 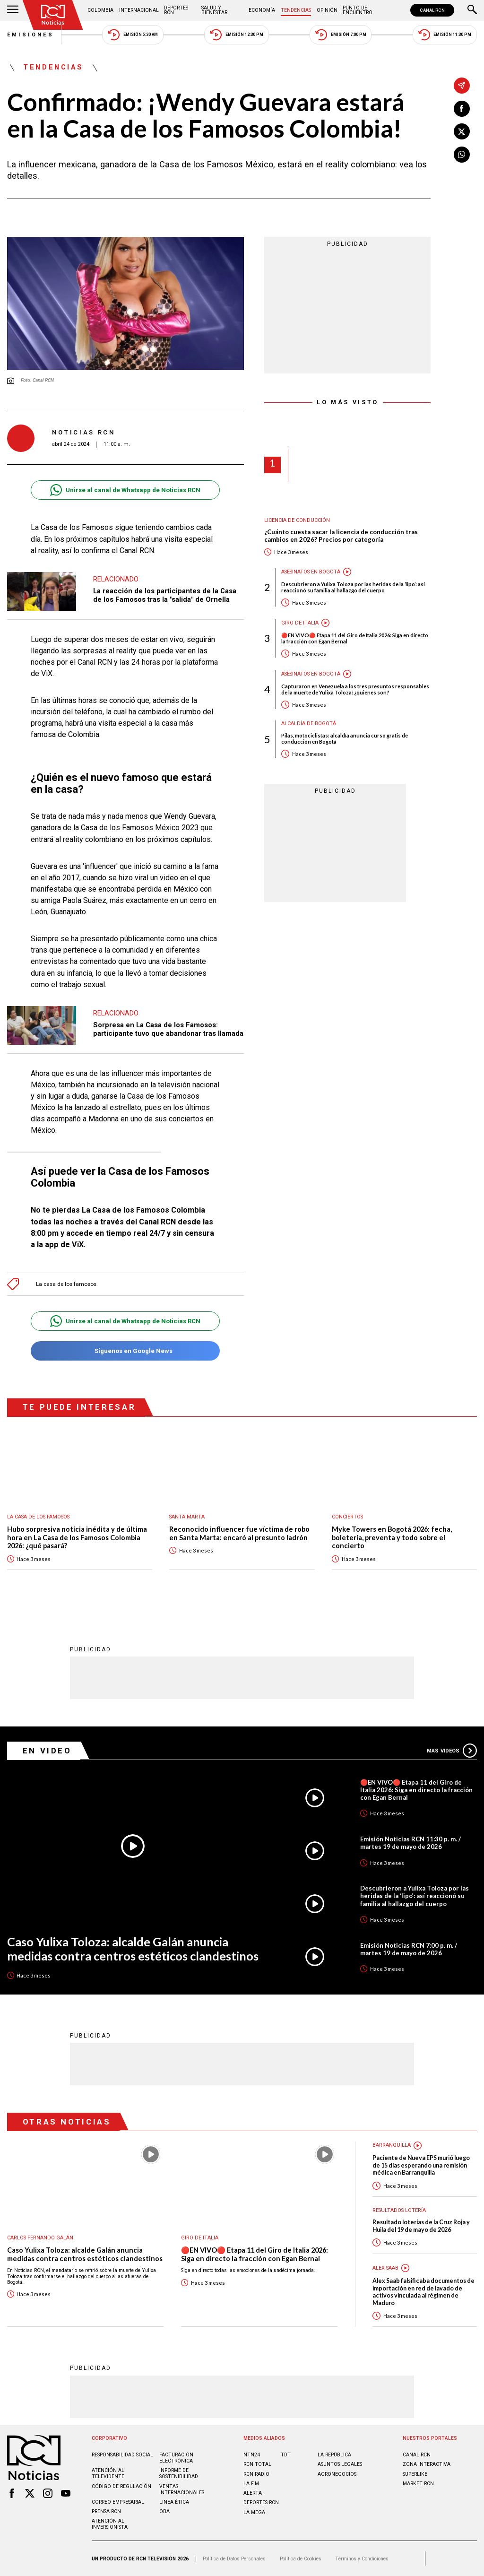 What do you see at coordinates (444, 35) in the screenshot?
I see `Emisión 11:30 PM` at bounding box center [444, 35].